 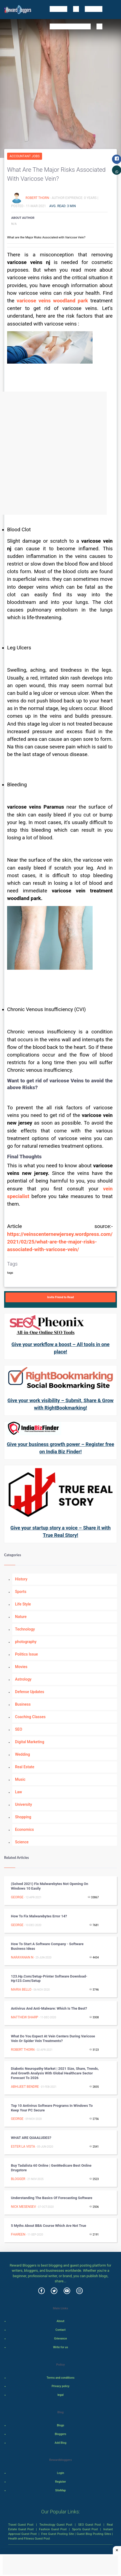 What do you see at coordinates (60, 2321) in the screenshot?
I see `About` at bounding box center [60, 2321].